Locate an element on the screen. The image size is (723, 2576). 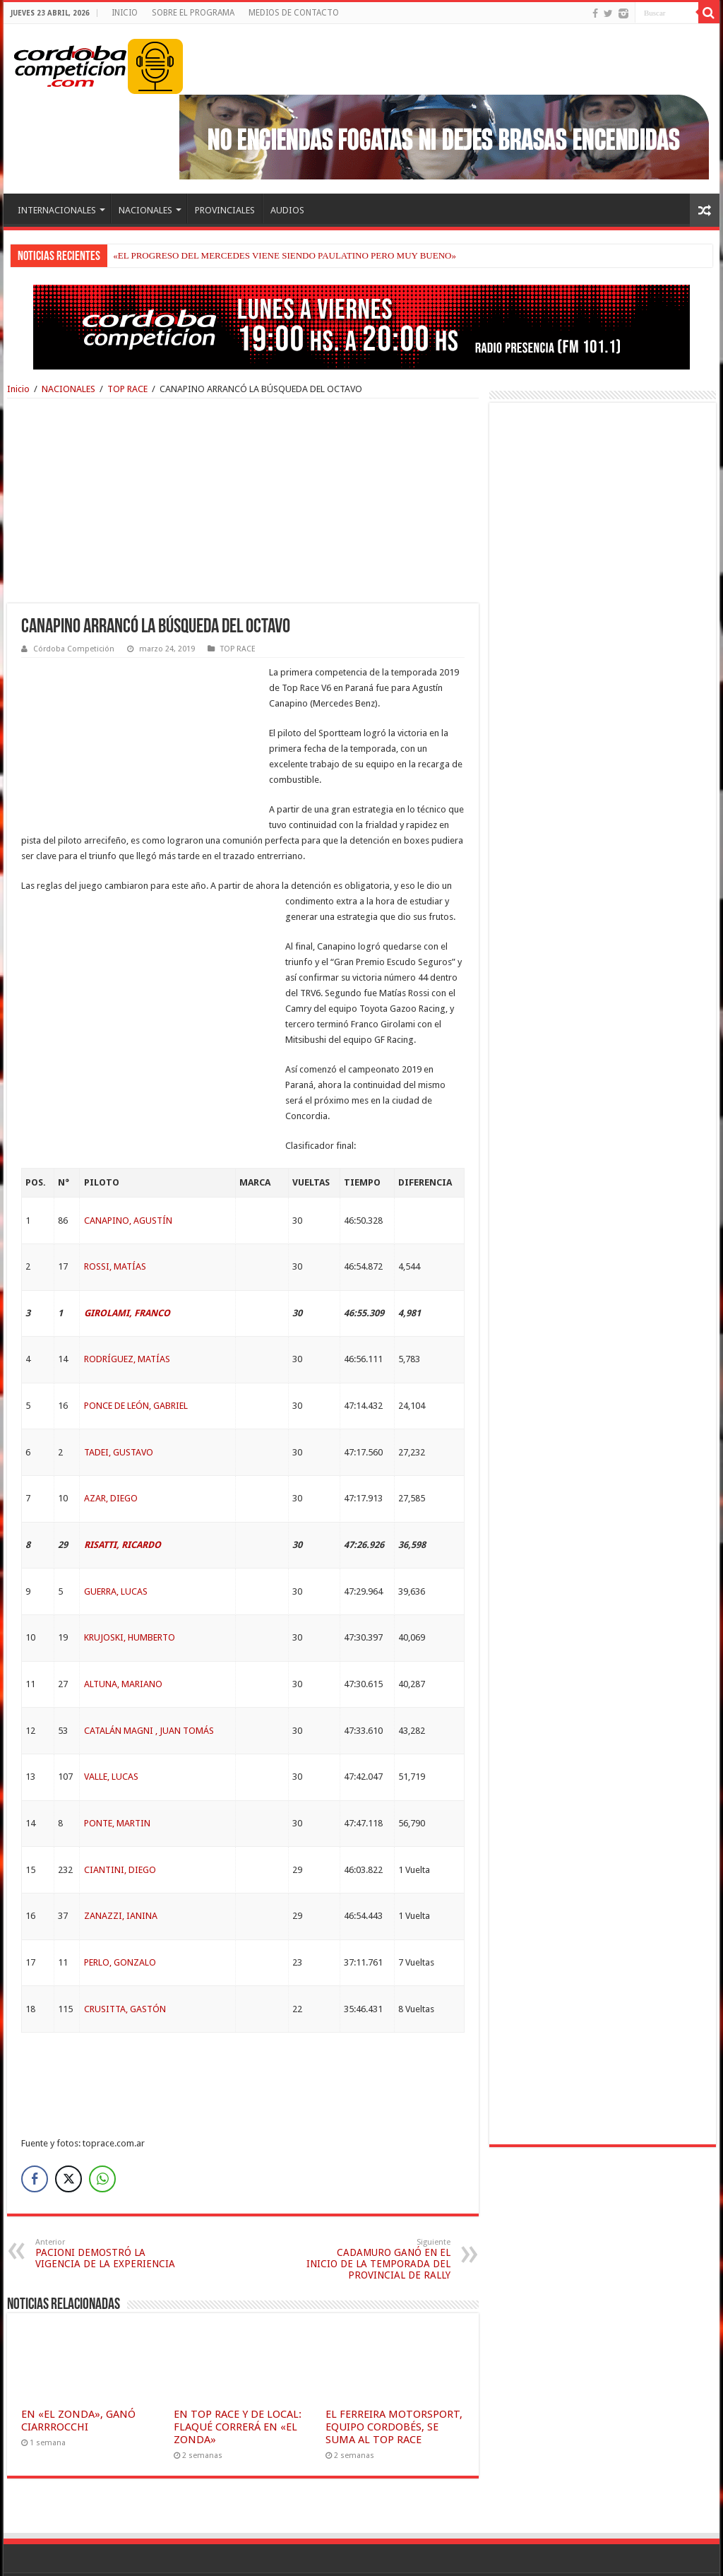
PERLO, GONZALO is located at coordinates (120, 1915).